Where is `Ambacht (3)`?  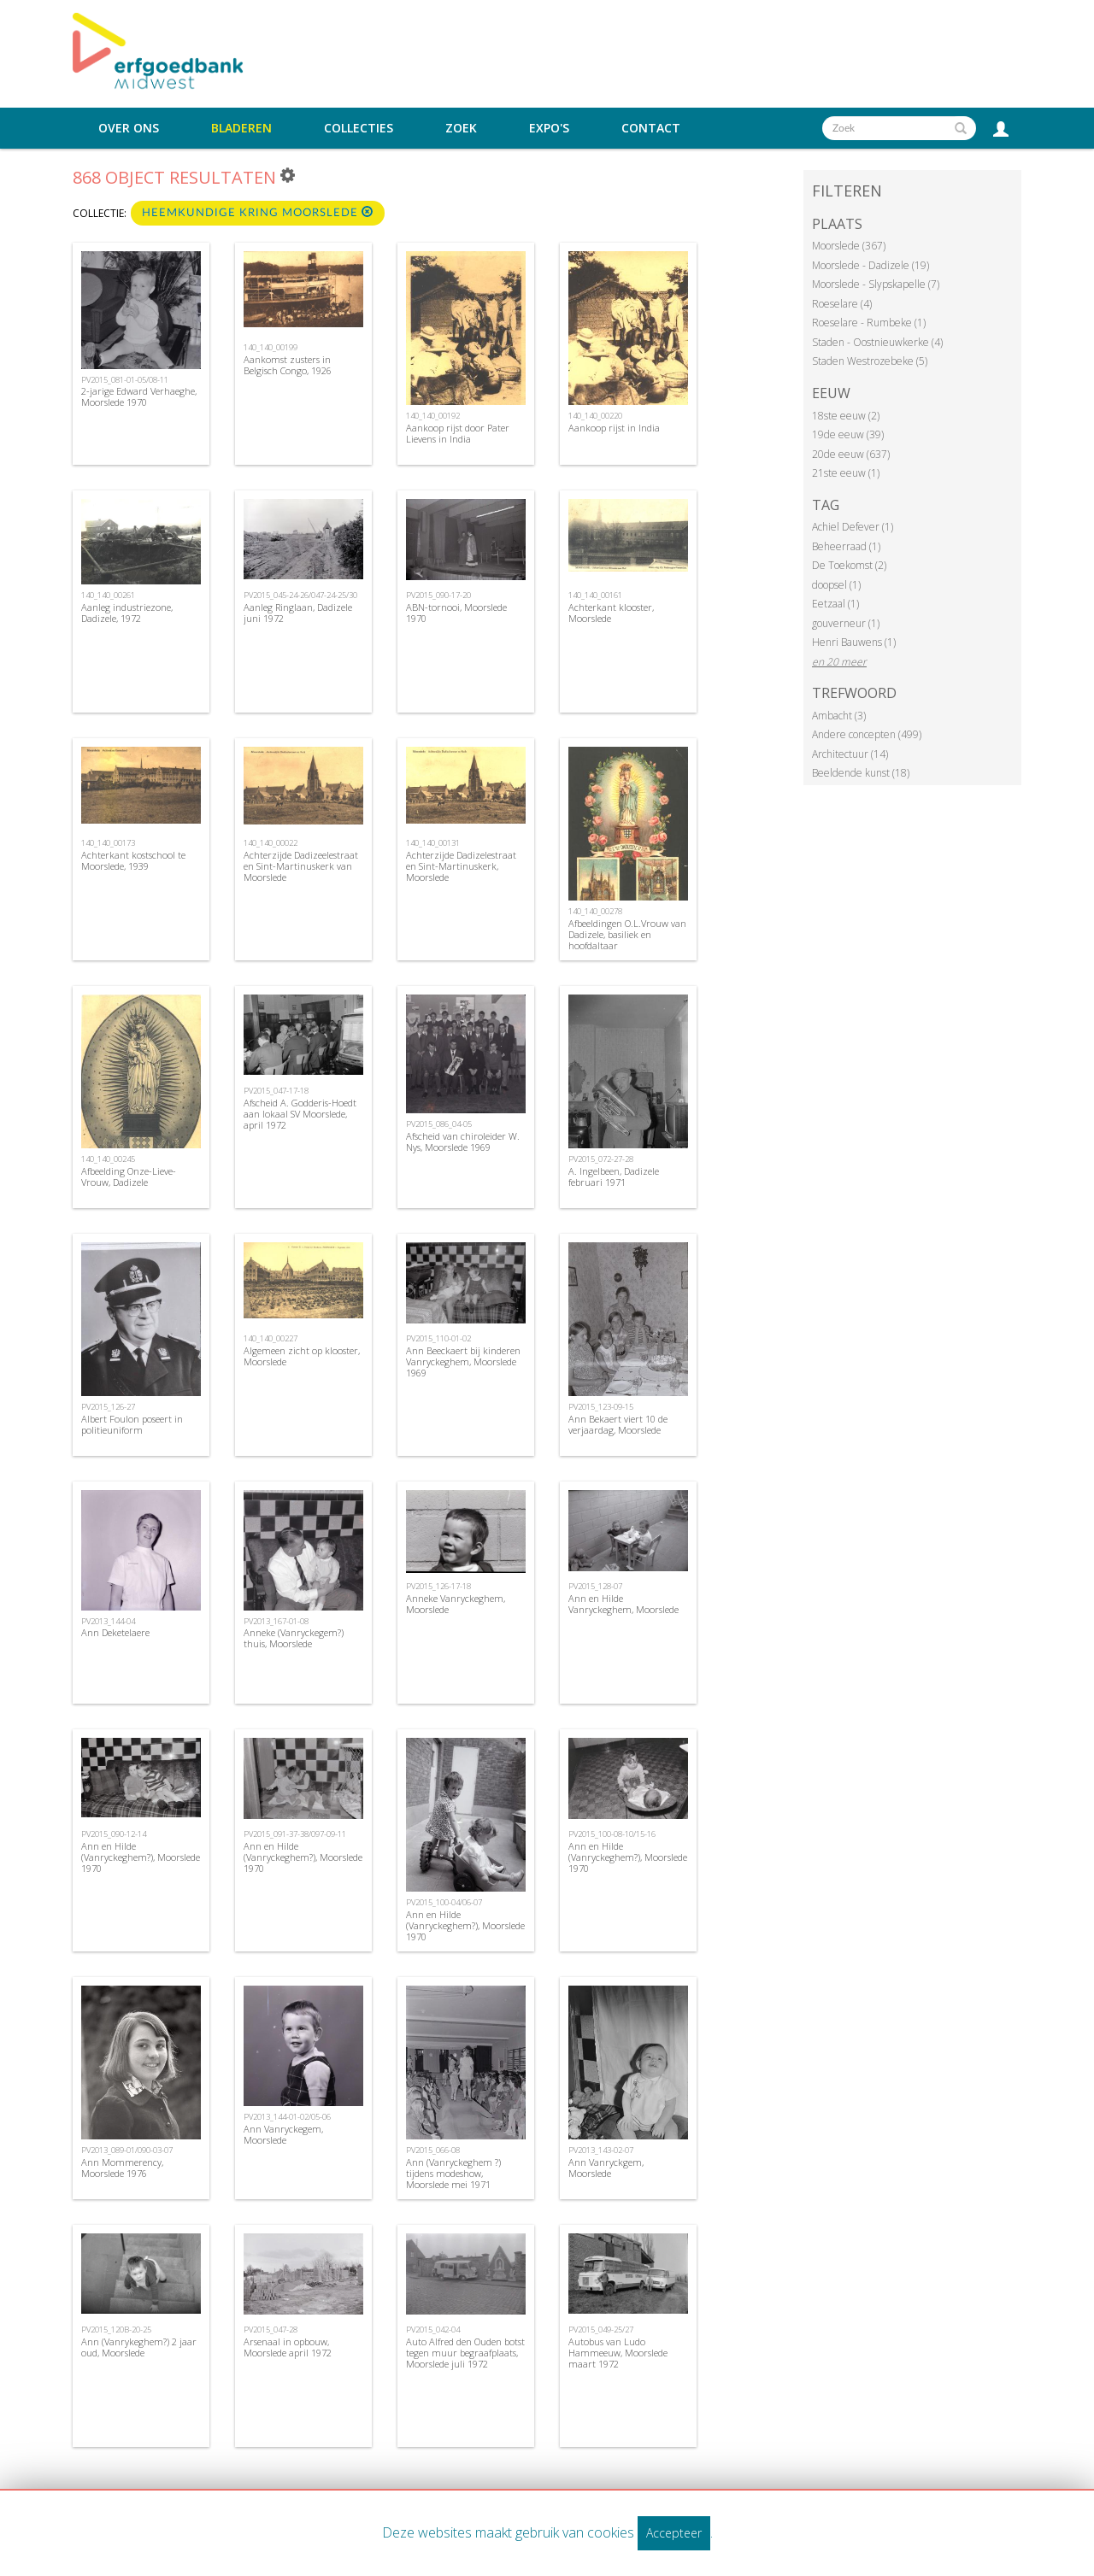
Ambacht (3) is located at coordinates (839, 715).